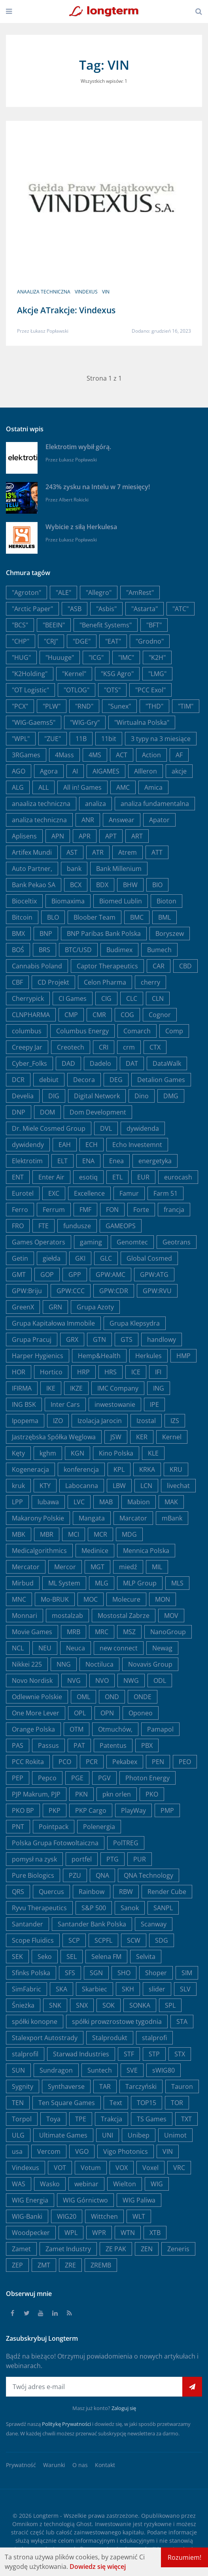  Describe the element at coordinates (141, 722) in the screenshot. I see `"Wirtualna Polska"` at that location.